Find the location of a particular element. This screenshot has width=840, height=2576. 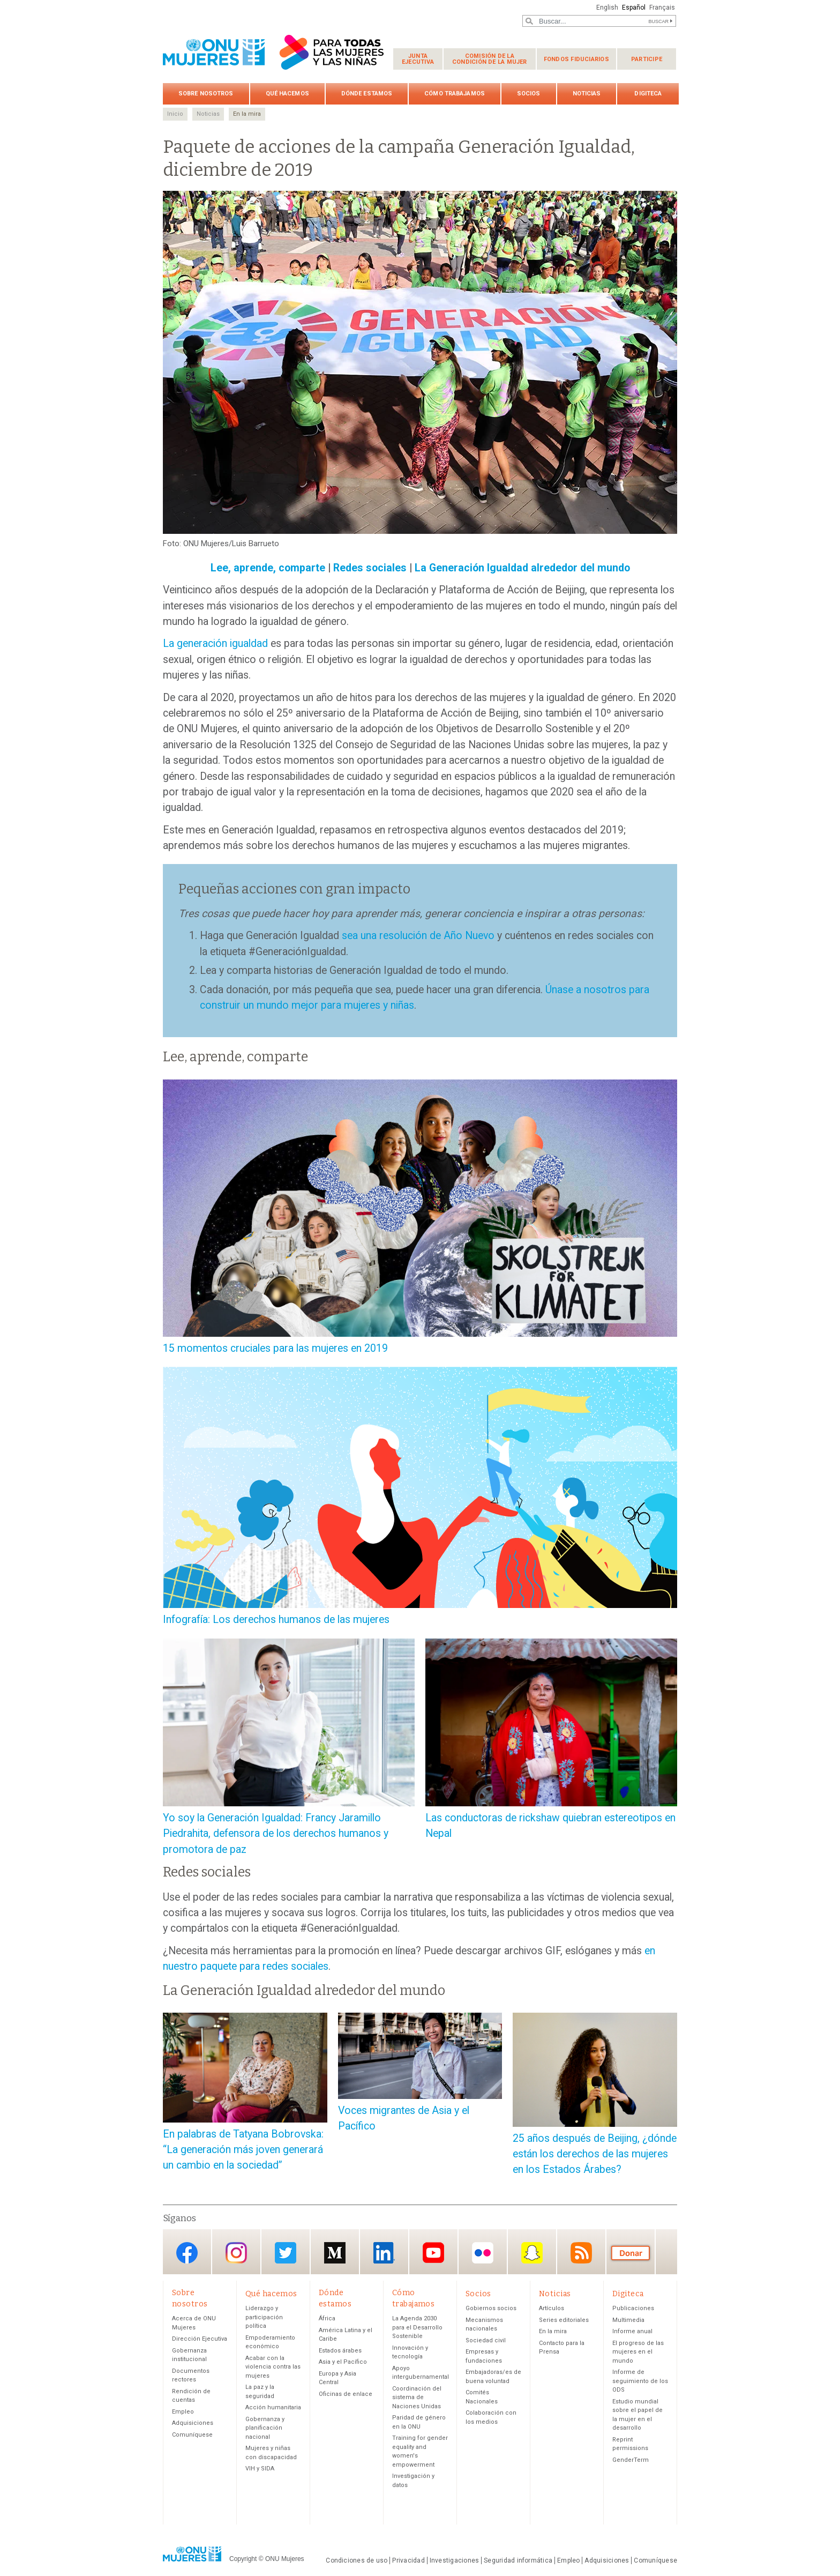

sea una resolución de Año Nuevo is located at coordinates (418, 935).